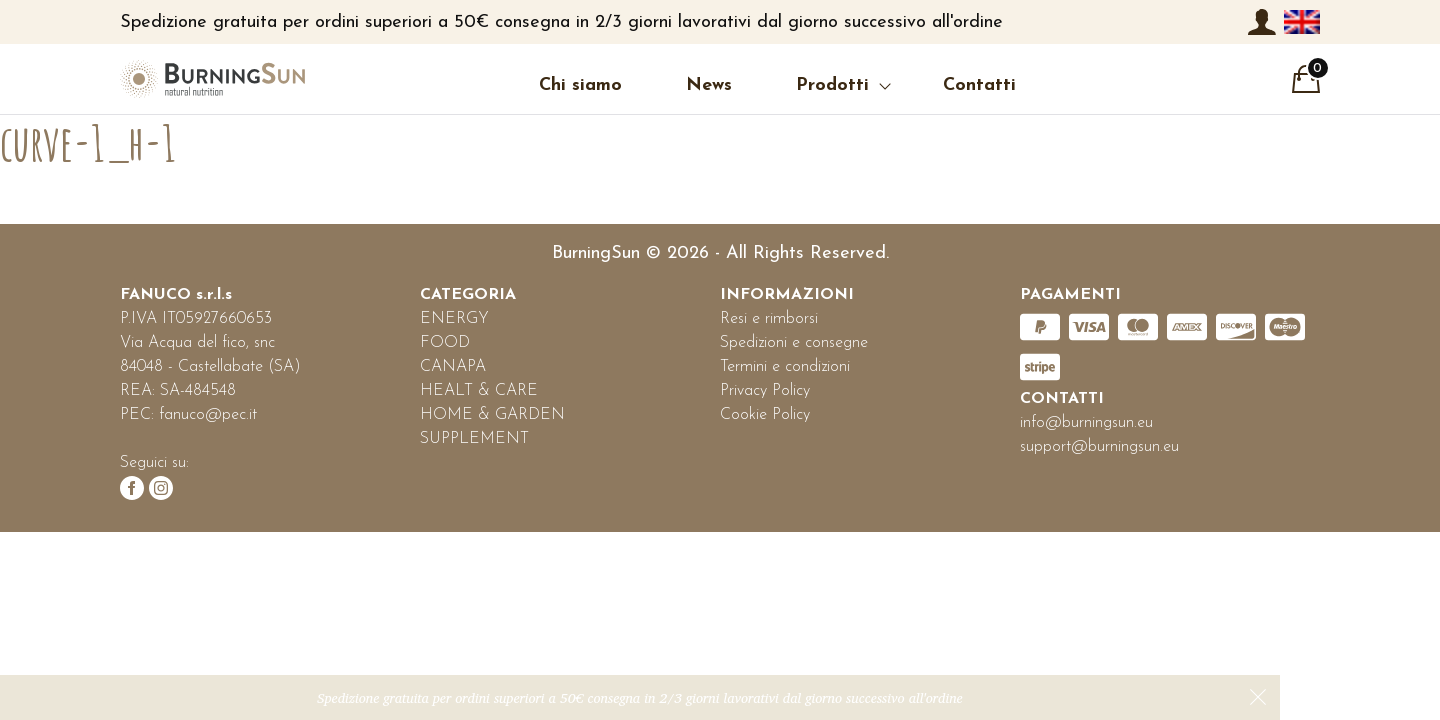 This screenshot has width=1440, height=720. What do you see at coordinates (1099, 447) in the screenshot?
I see `support@burningsun.eu` at bounding box center [1099, 447].